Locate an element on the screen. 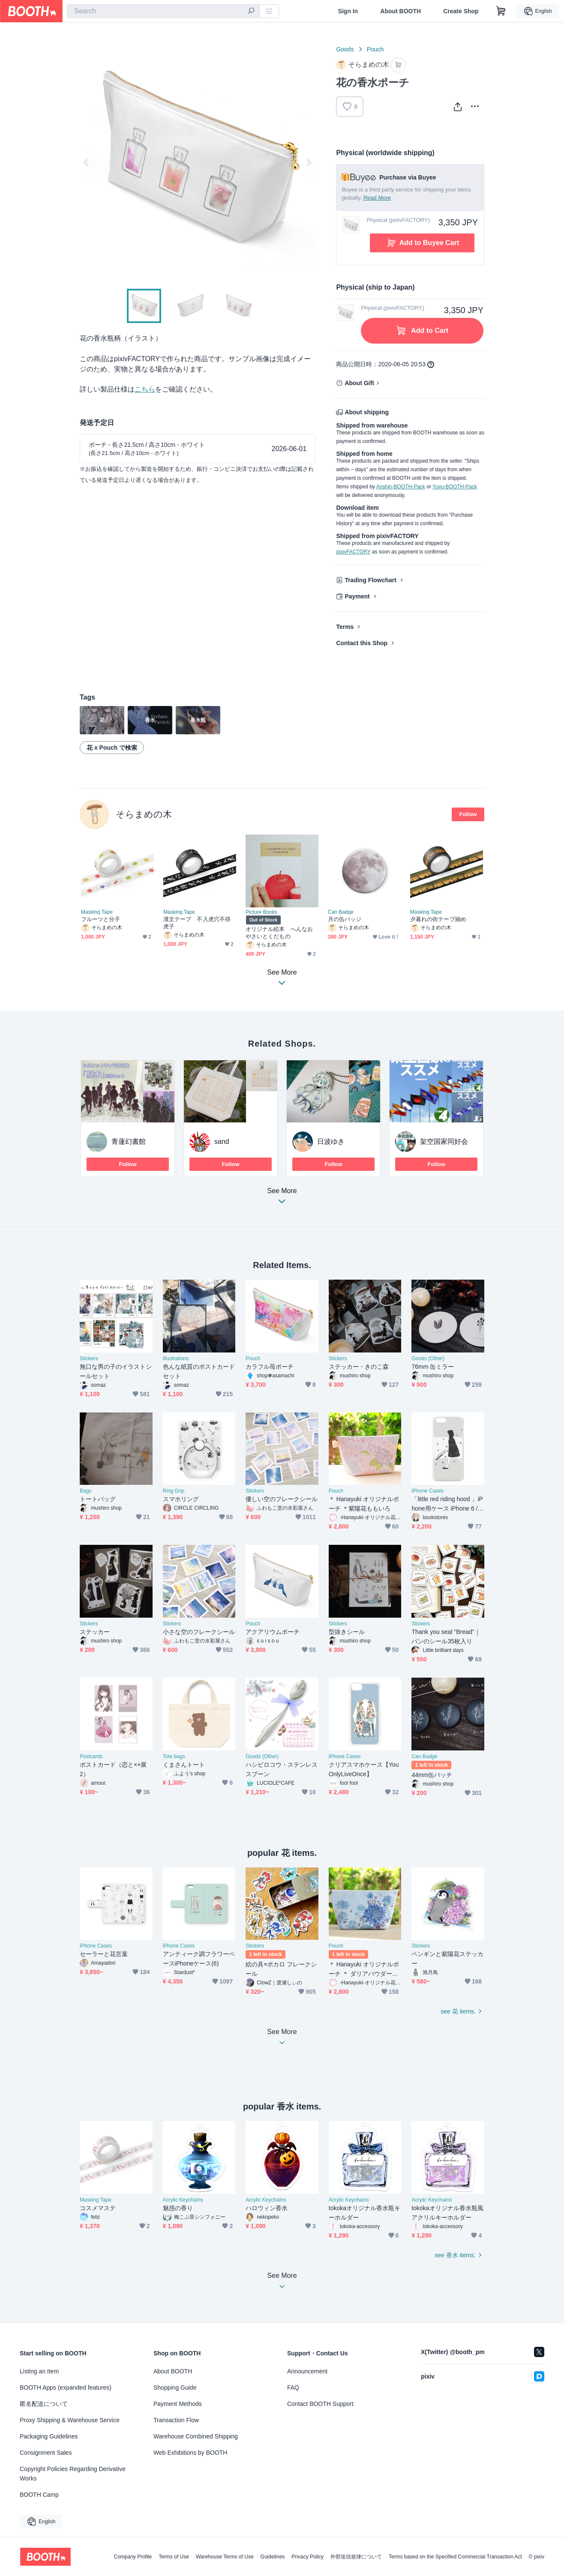  そらまめの木 is located at coordinates (144, 814).